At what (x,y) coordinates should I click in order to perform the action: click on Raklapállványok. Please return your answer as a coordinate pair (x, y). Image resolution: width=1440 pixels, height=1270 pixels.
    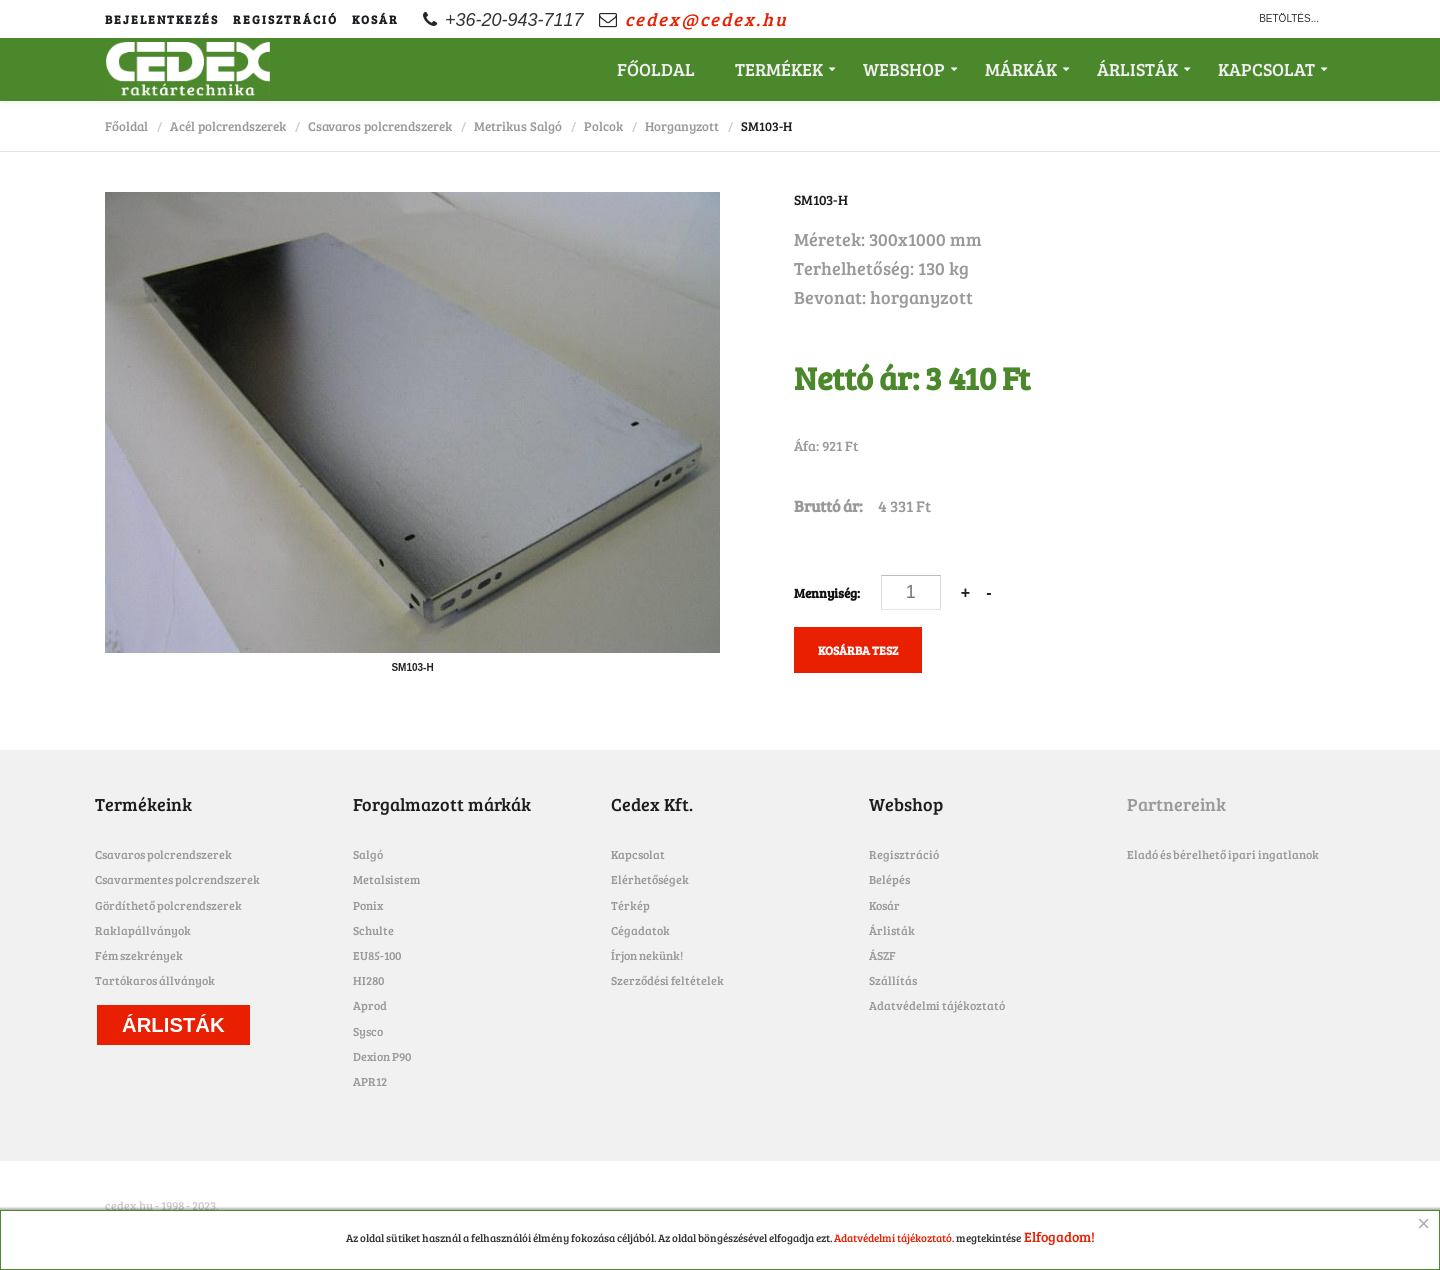
    Looking at the image, I should click on (143, 930).